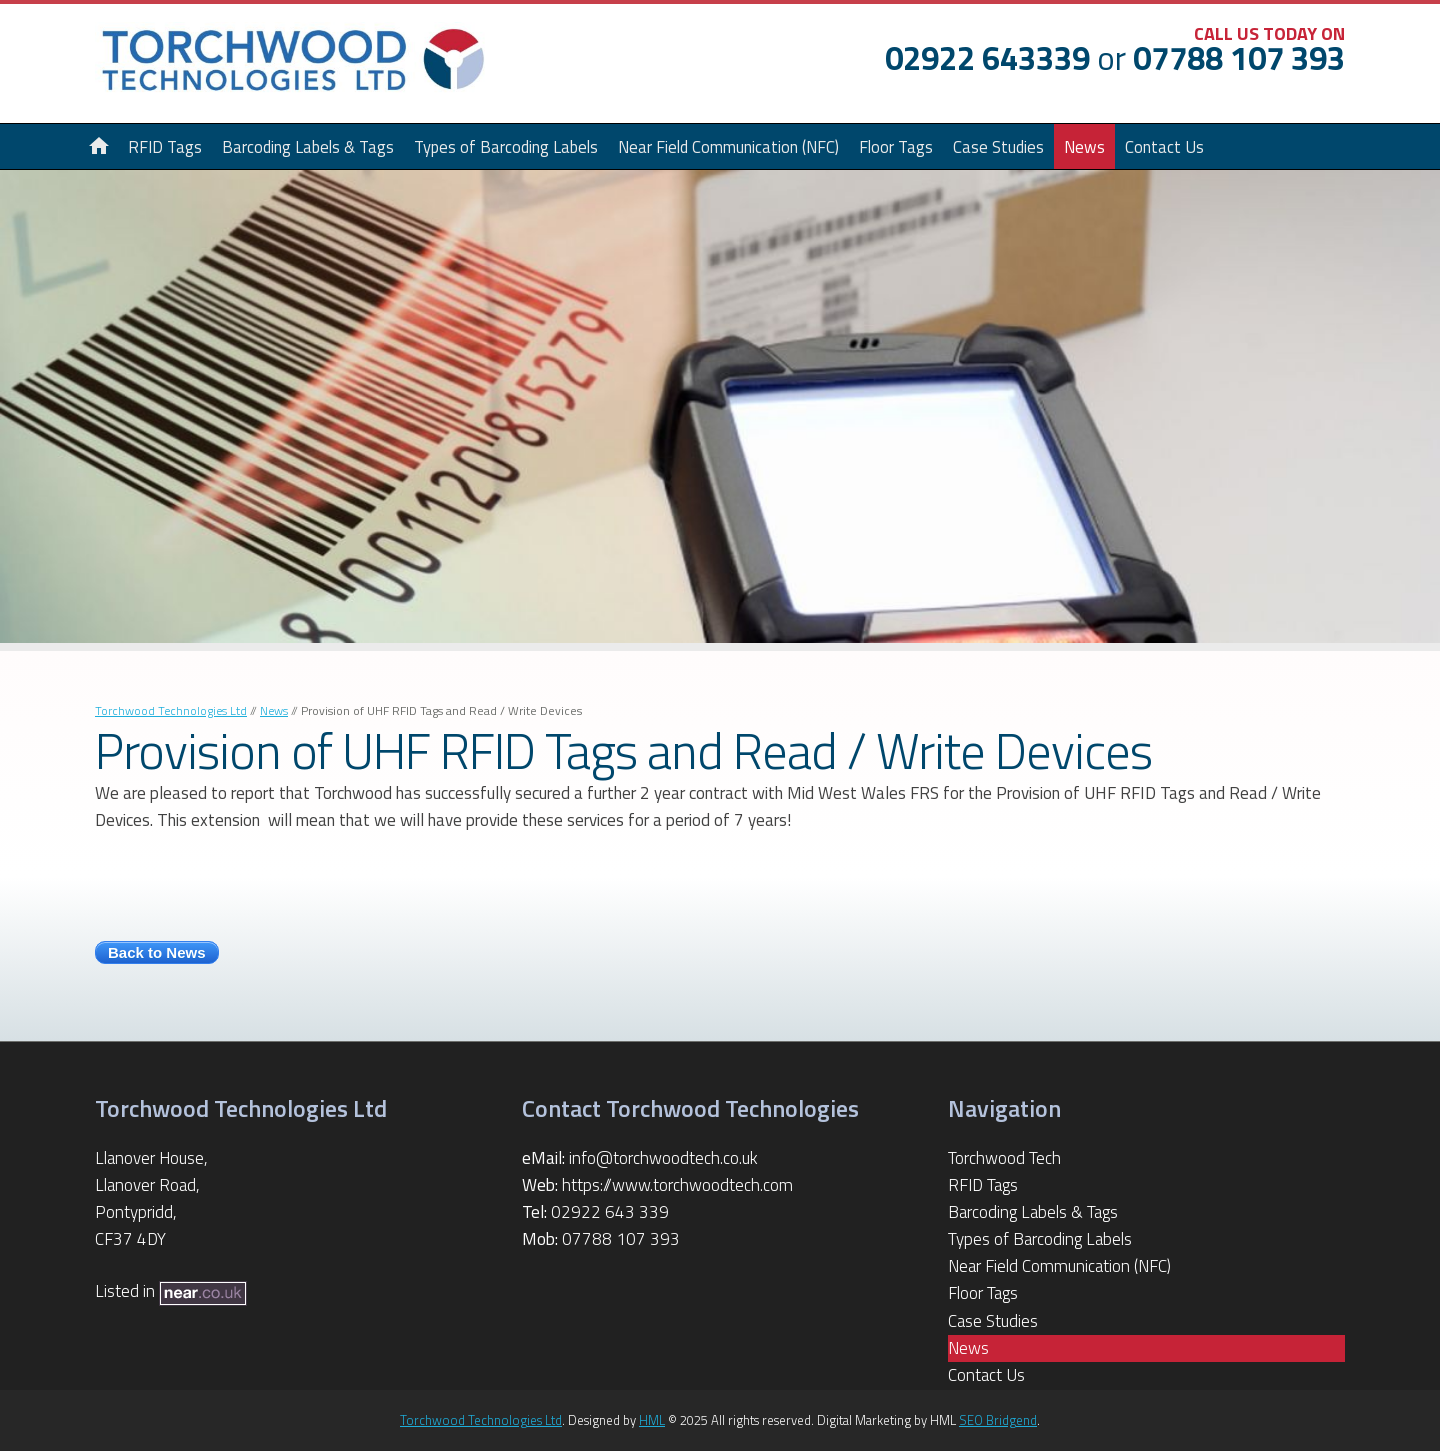  I want to click on Back to News, so click(157, 952).